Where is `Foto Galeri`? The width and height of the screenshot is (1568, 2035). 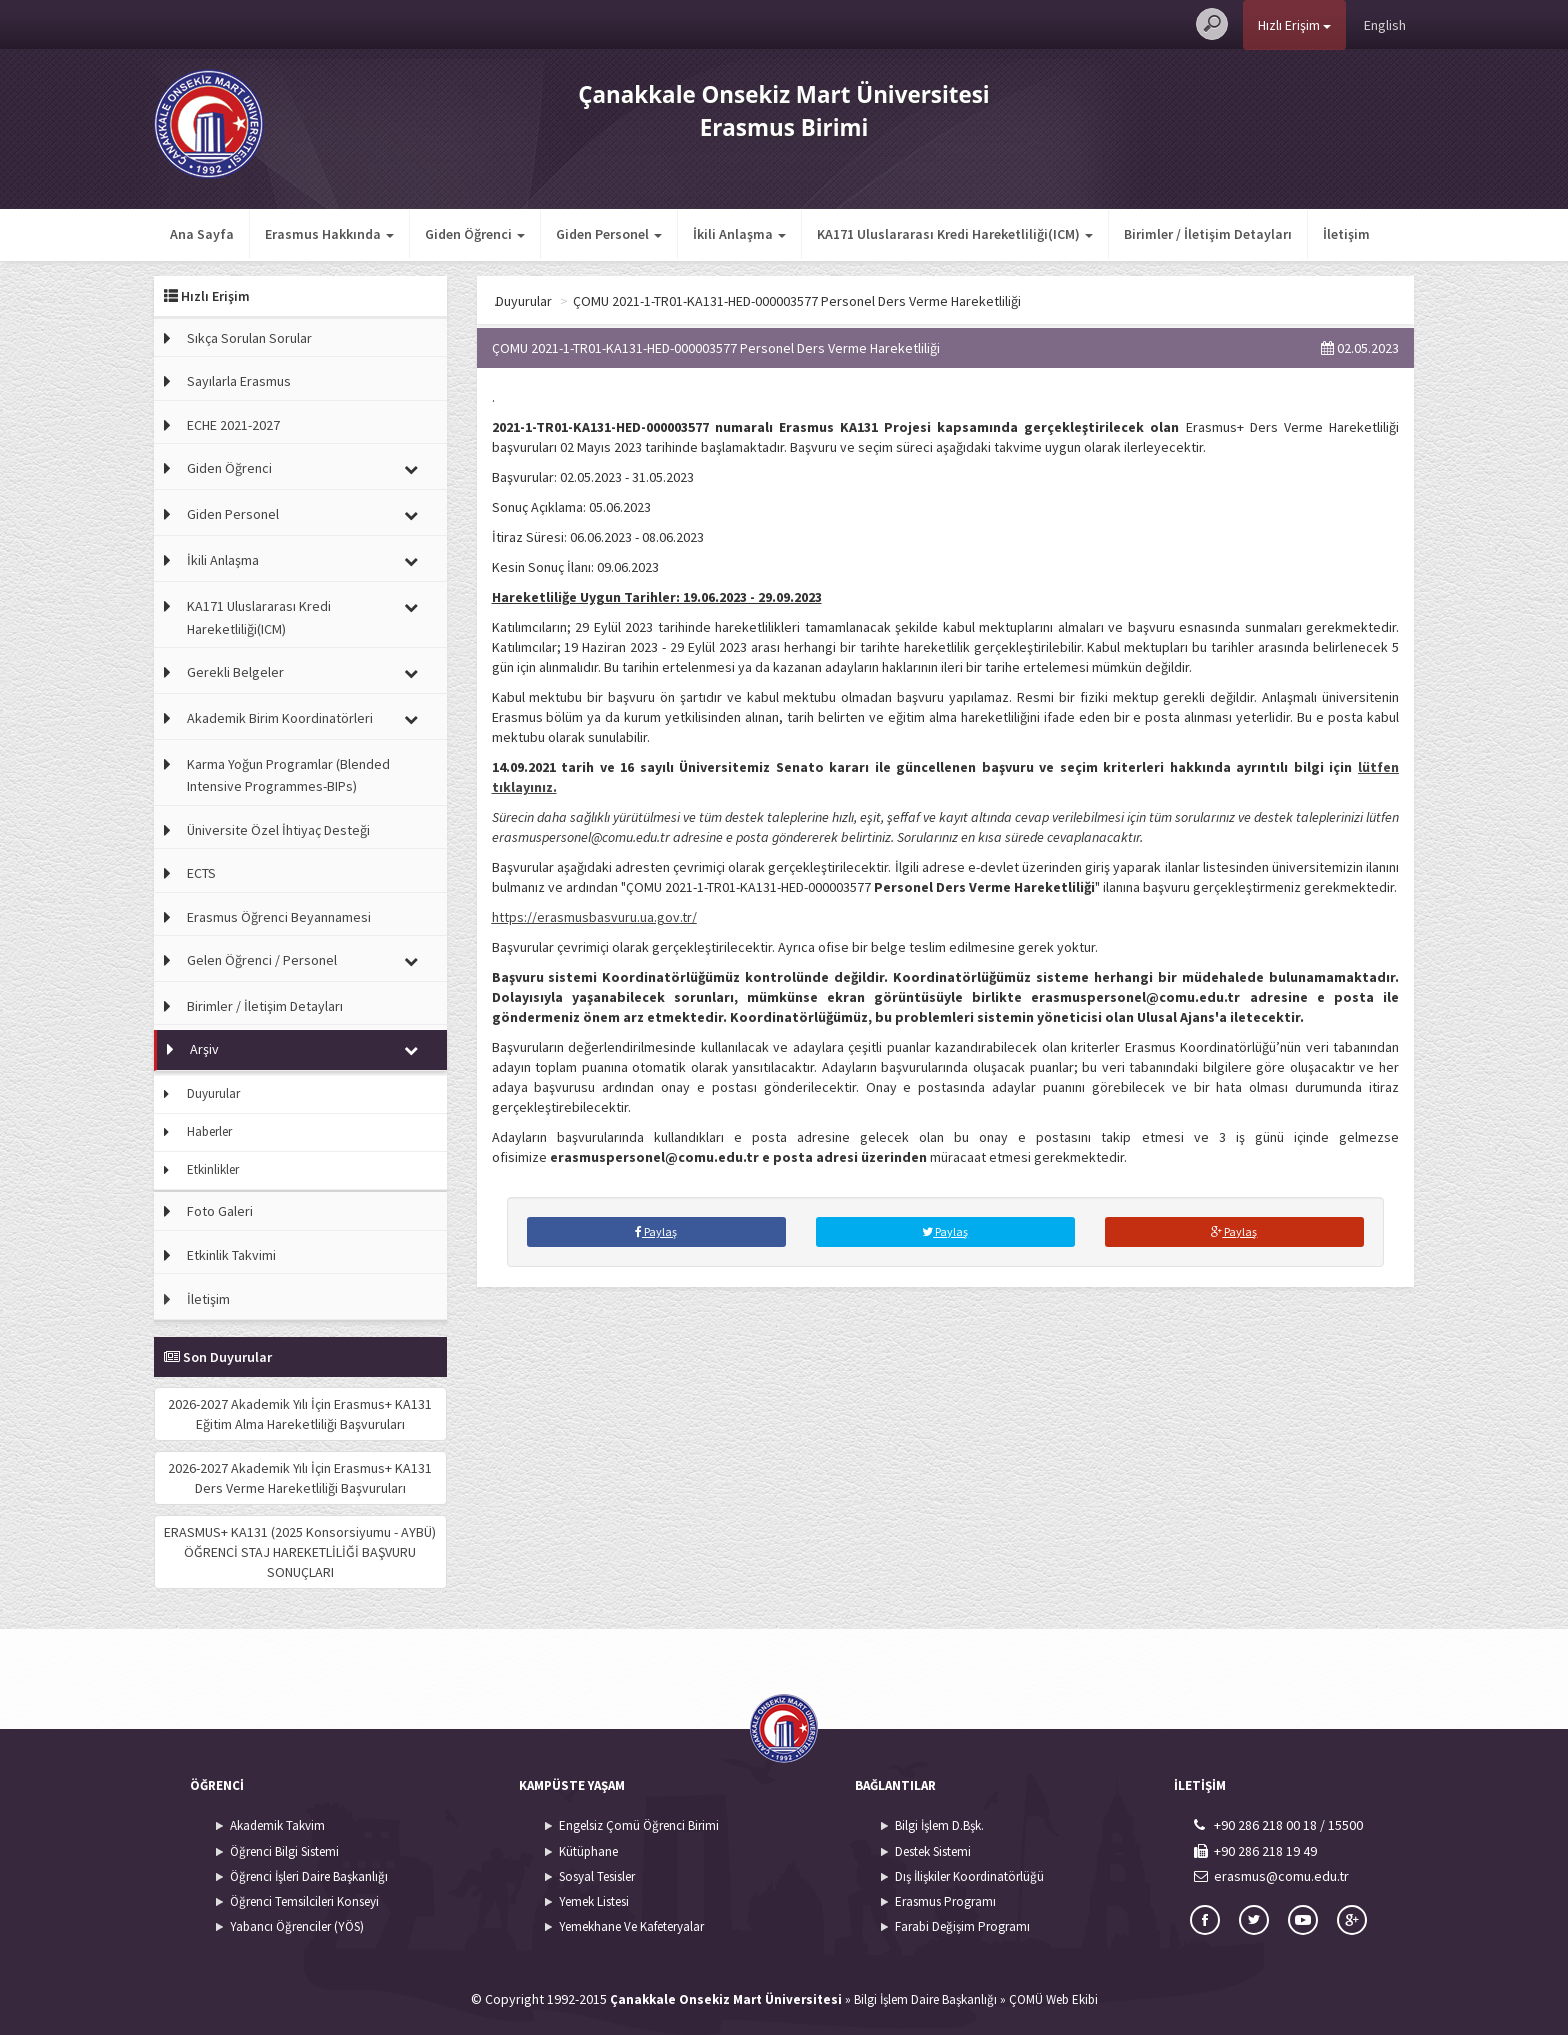
Foto Galeri is located at coordinates (220, 1211).